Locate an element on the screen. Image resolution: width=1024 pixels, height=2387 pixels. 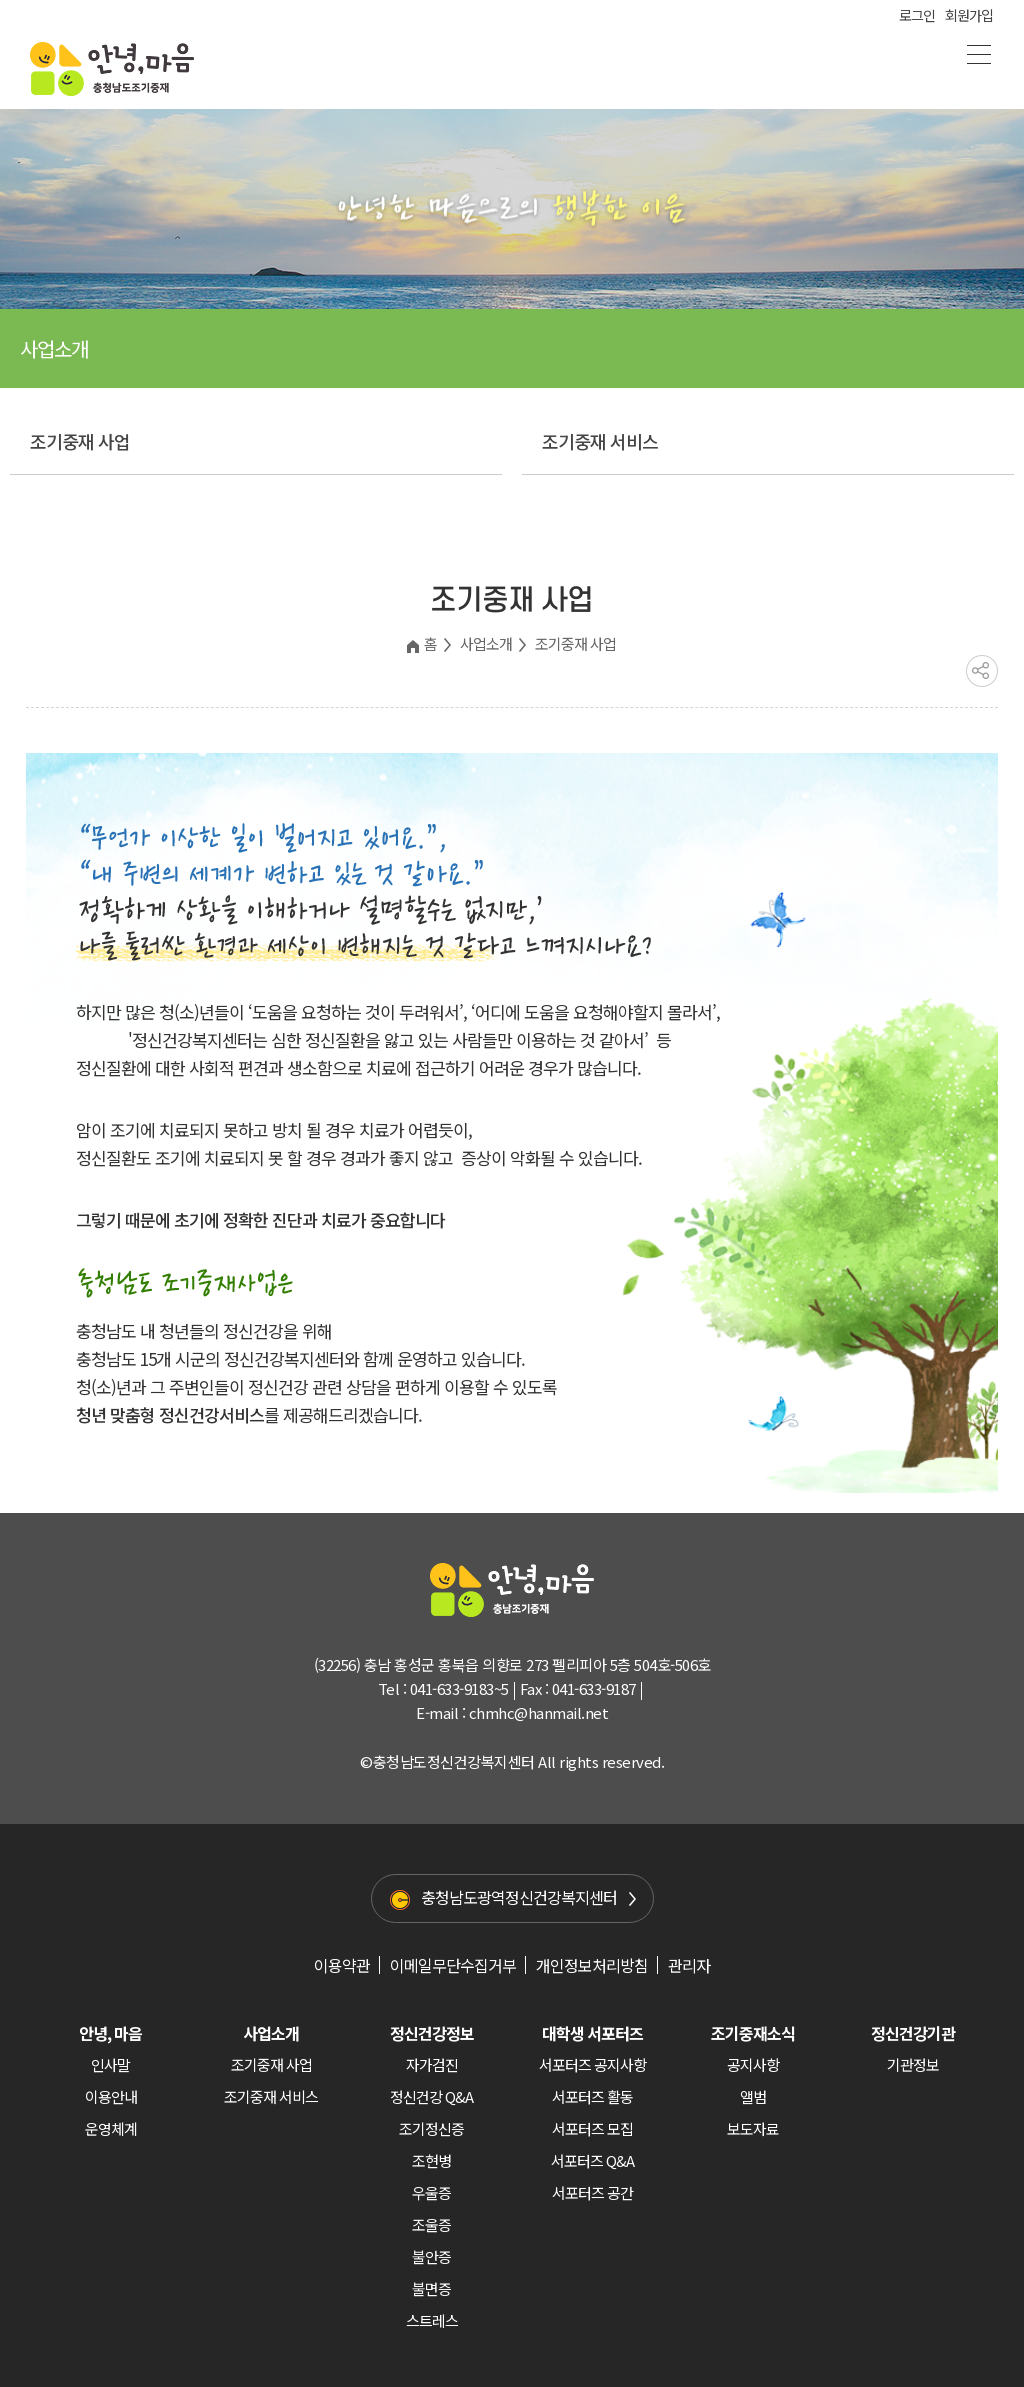
정신건강 Q&A is located at coordinates (431, 2096).